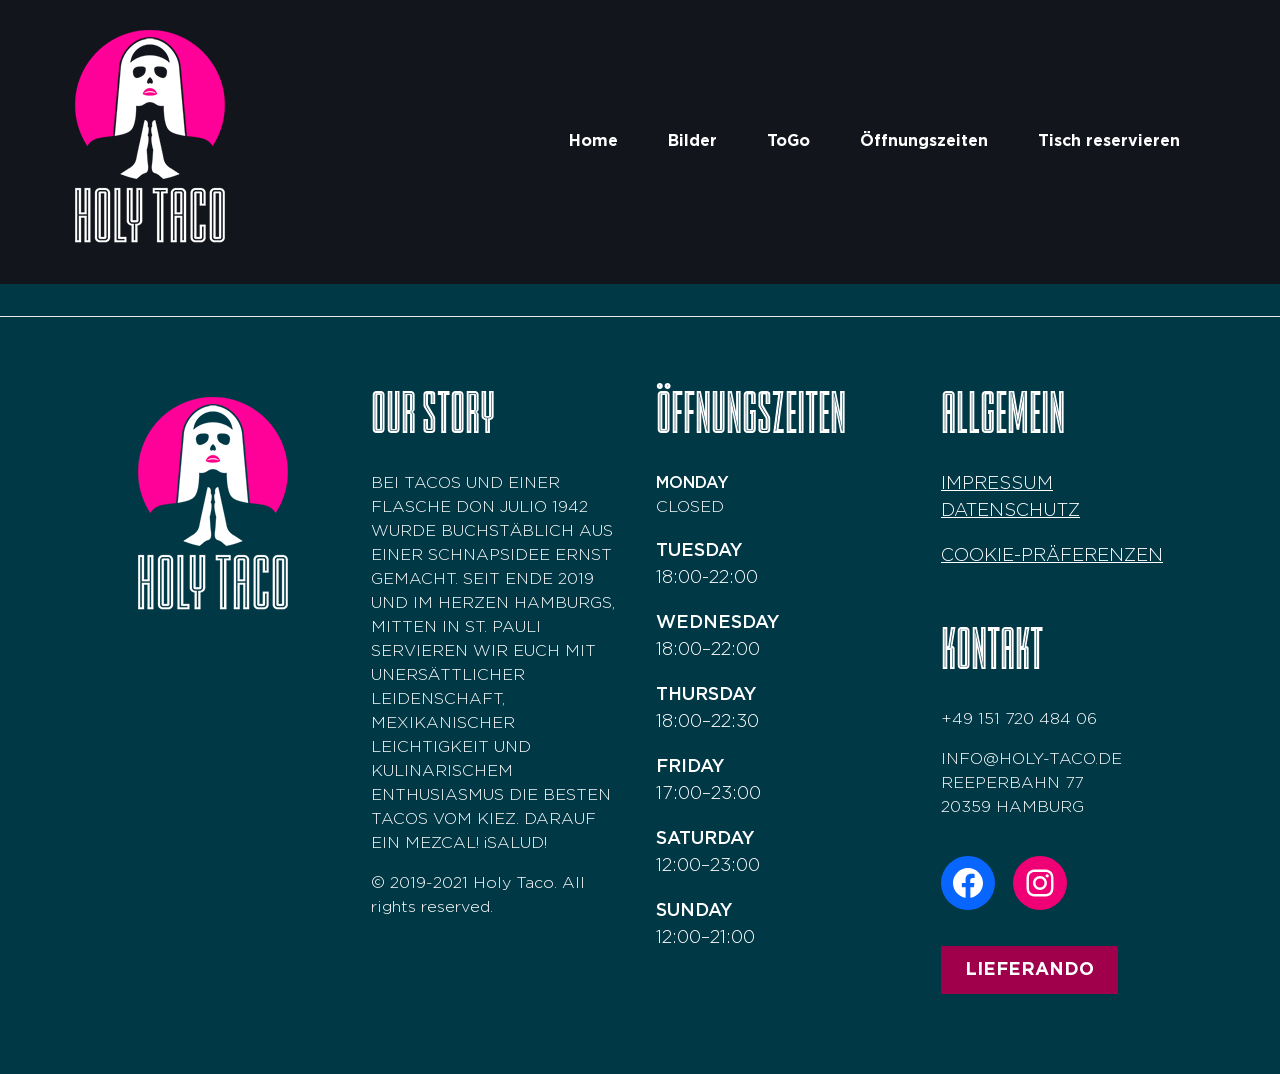  Describe the element at coordinates (1029, 970) in the screenshot. I see `Lieferando` at that location.